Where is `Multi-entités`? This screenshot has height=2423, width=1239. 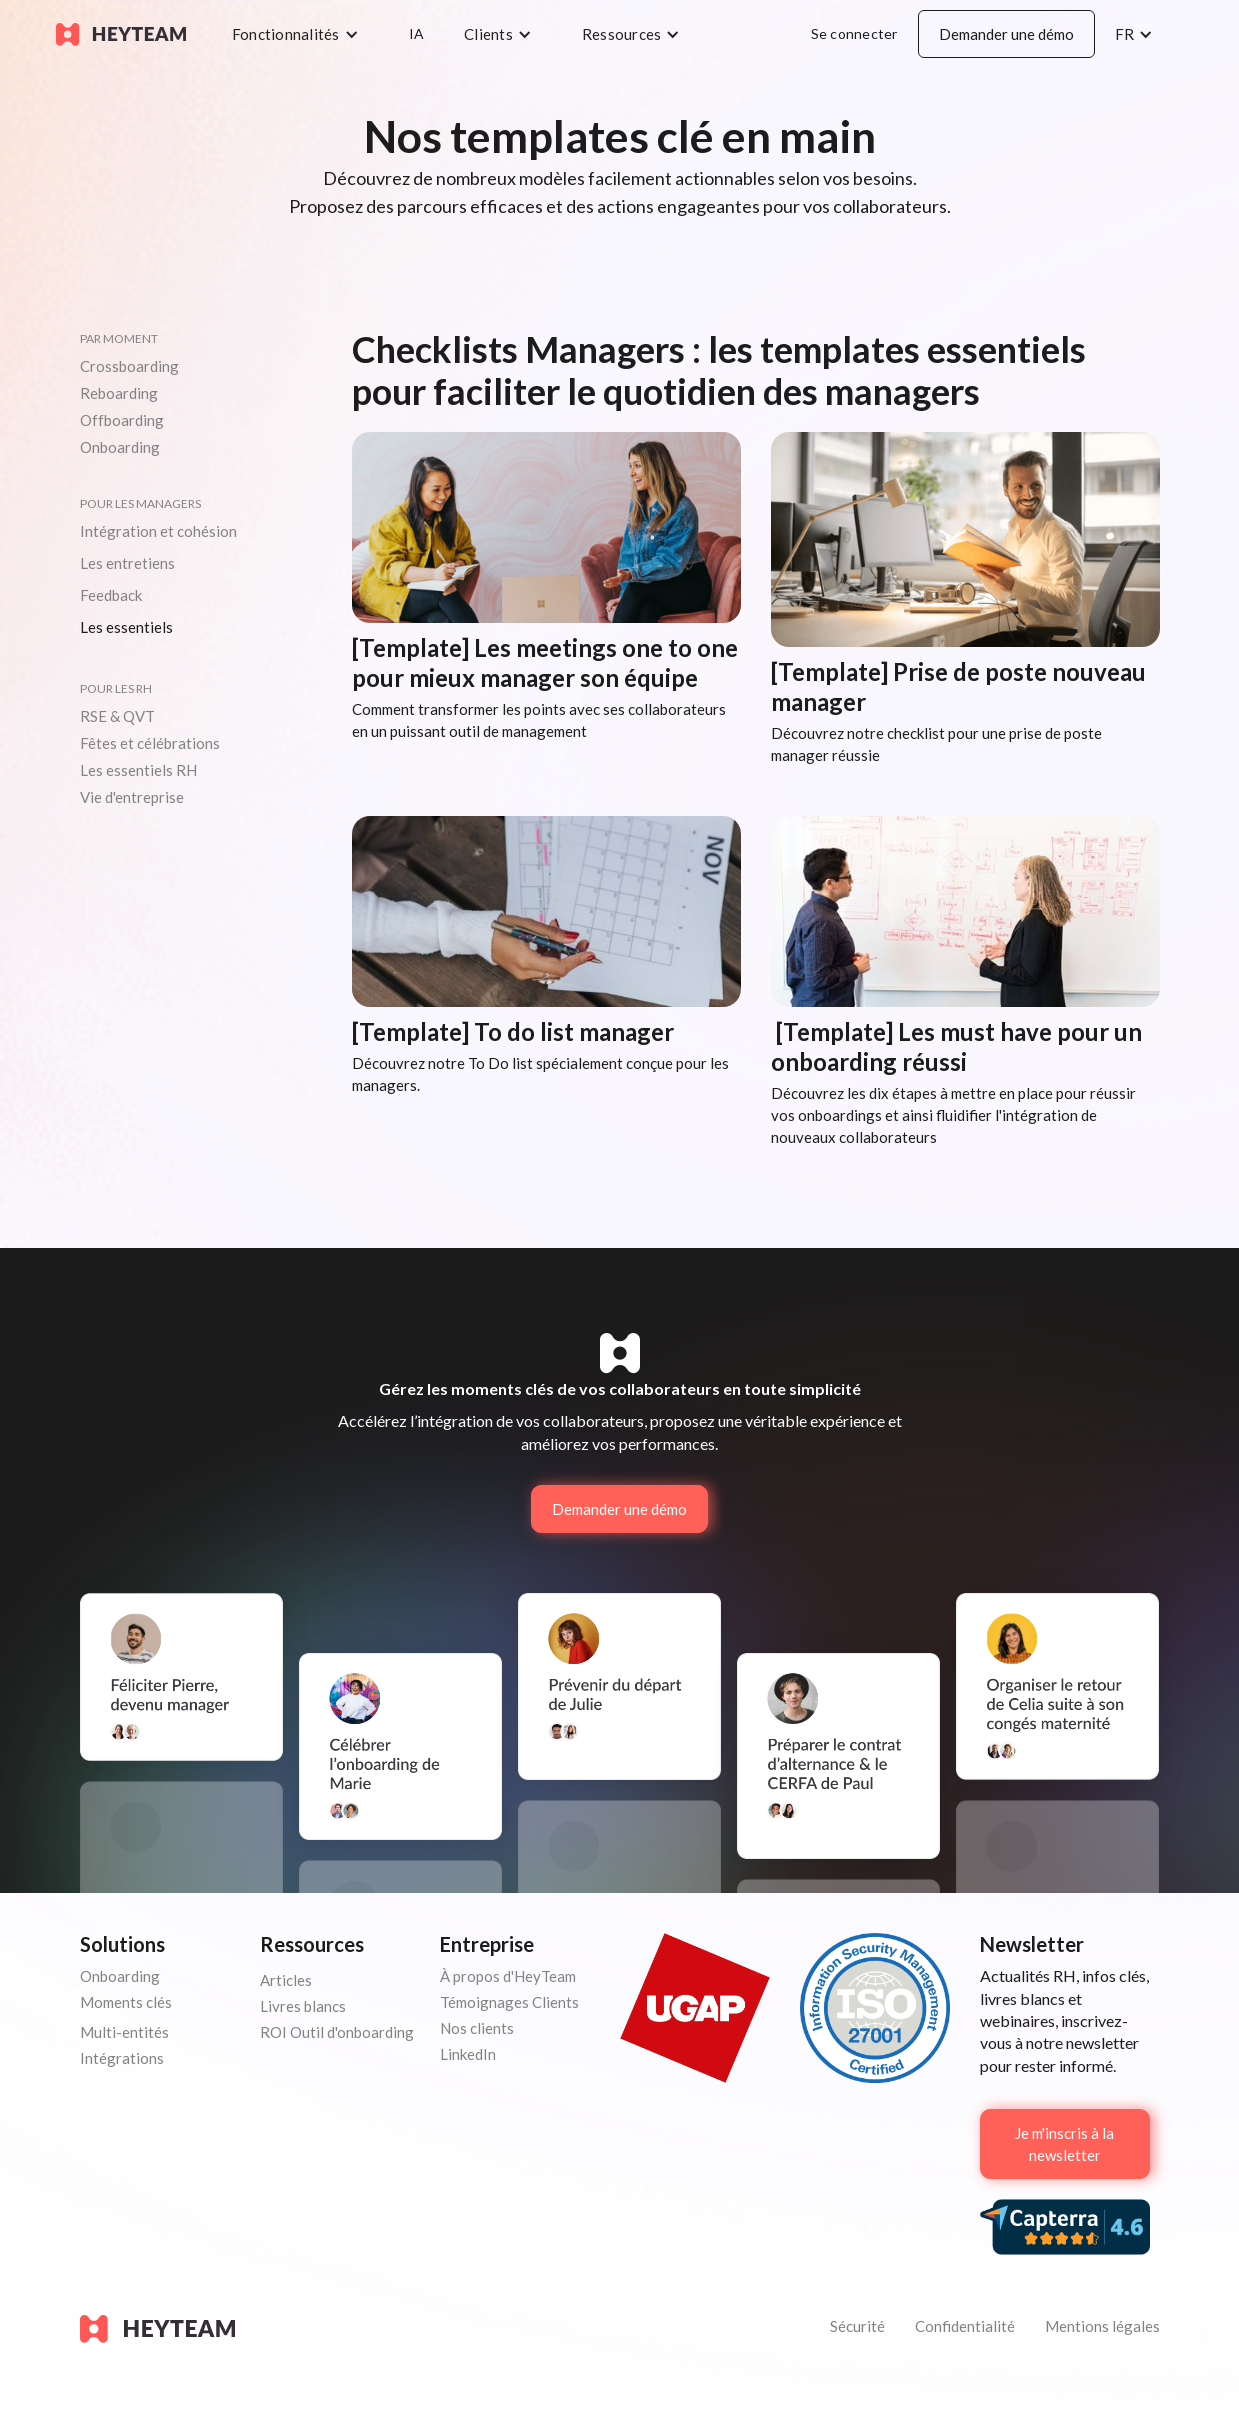 Multi-entités is located at coordinates (124, 2032).